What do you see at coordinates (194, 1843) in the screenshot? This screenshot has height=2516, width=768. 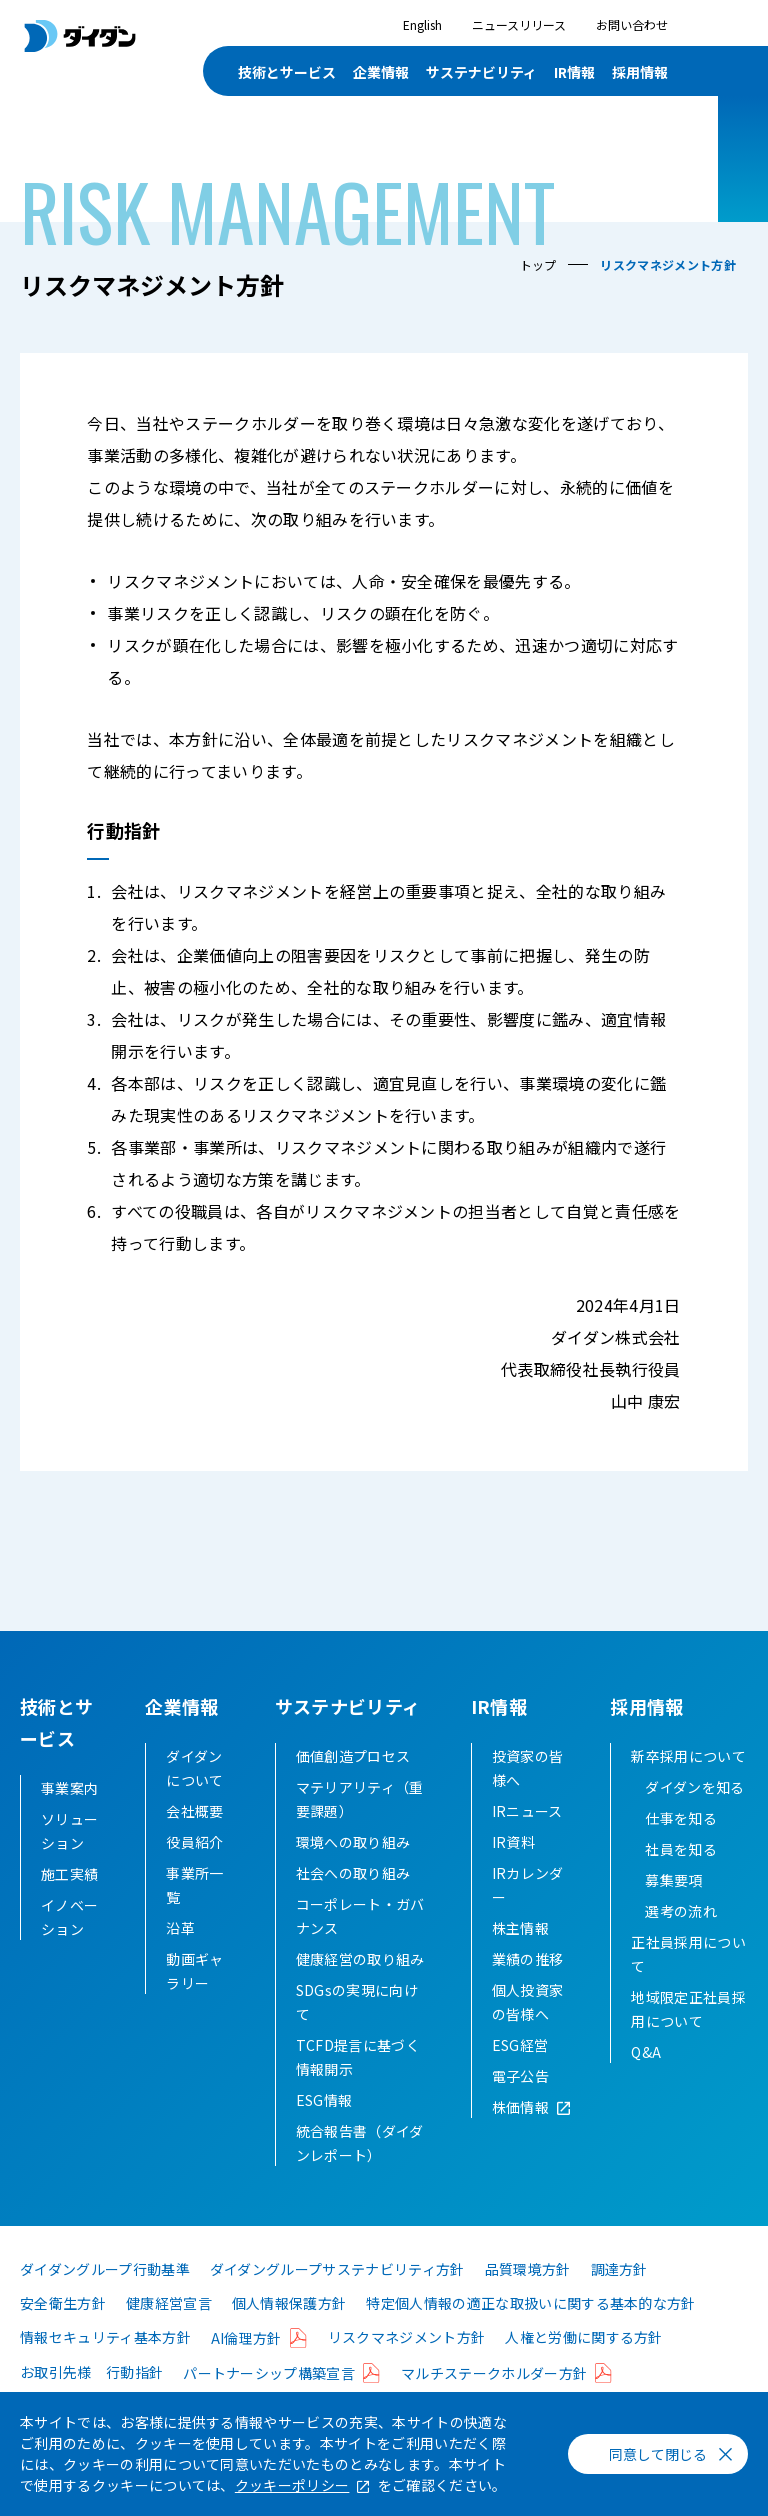 I see `会社概要` at bounding box center [194, 1843].